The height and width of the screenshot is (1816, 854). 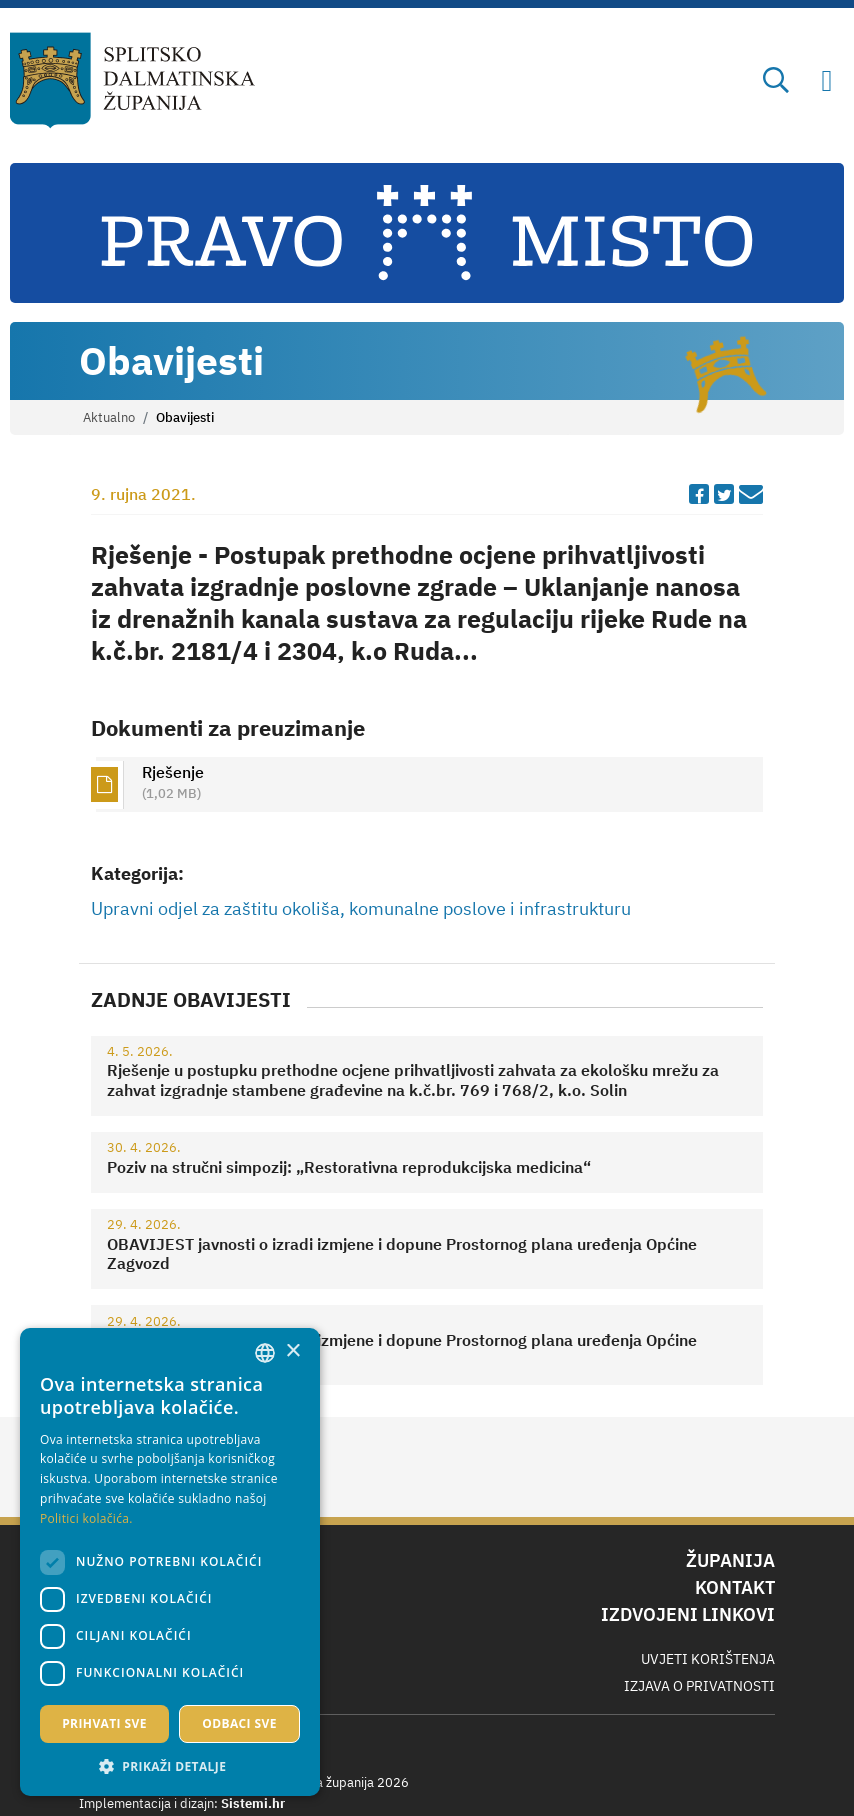 I want to click on [combobox], so click(x=265, y=1353).